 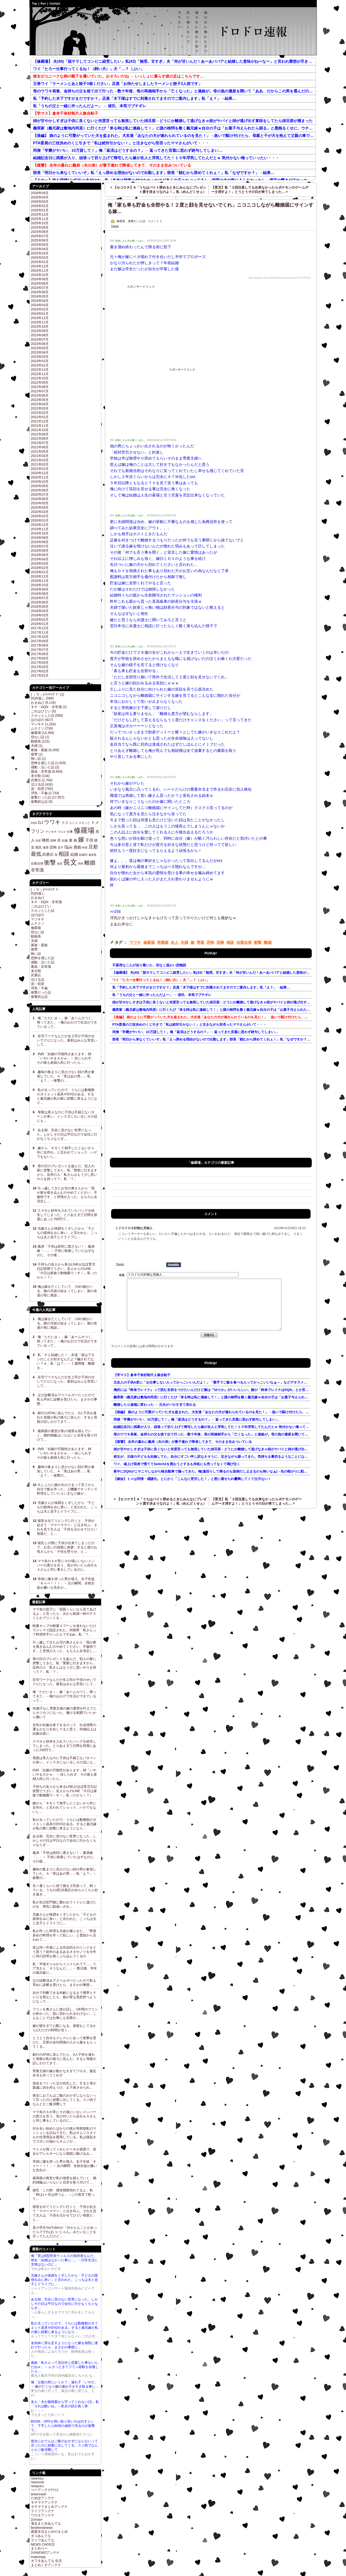 What do you see at coordinates (174, 942) in the screenshot?
I see `友人` at bounding box center [174, 942].